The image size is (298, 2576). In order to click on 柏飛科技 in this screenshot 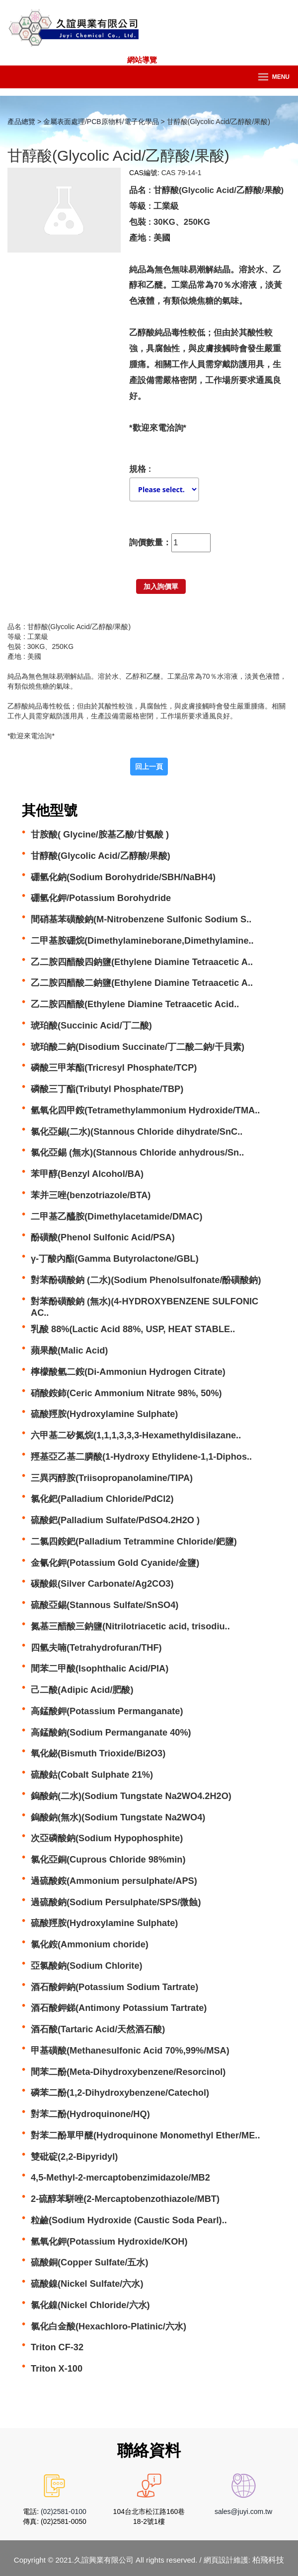, I will do `click(268, 2560)`.